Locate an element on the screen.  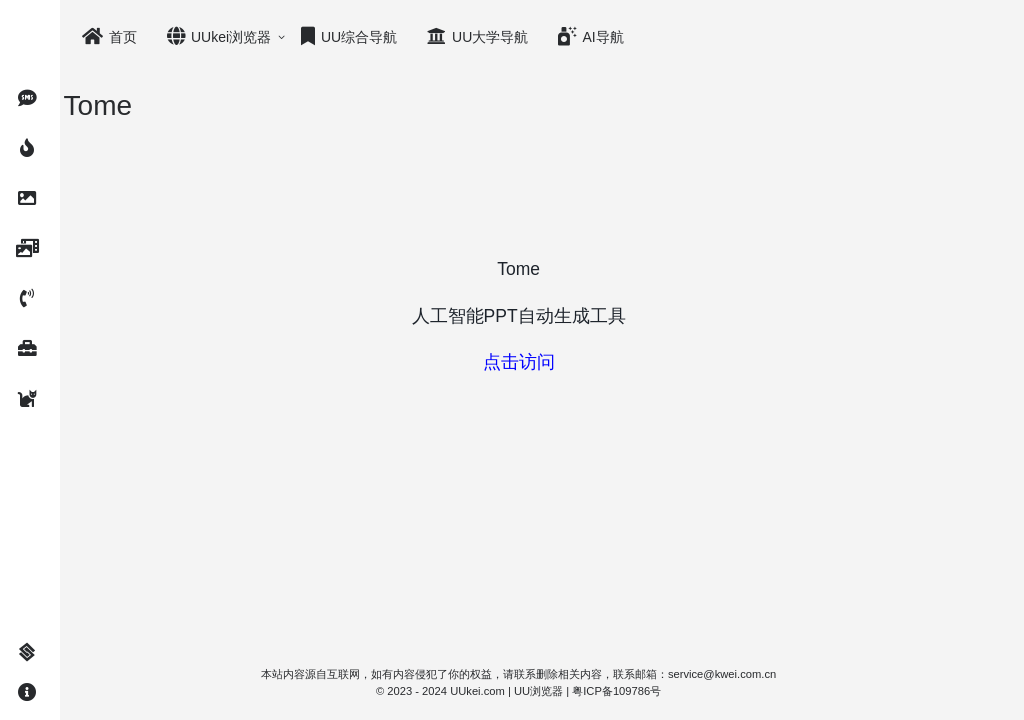
UU浏览器 is located at coordinates (561, 691).